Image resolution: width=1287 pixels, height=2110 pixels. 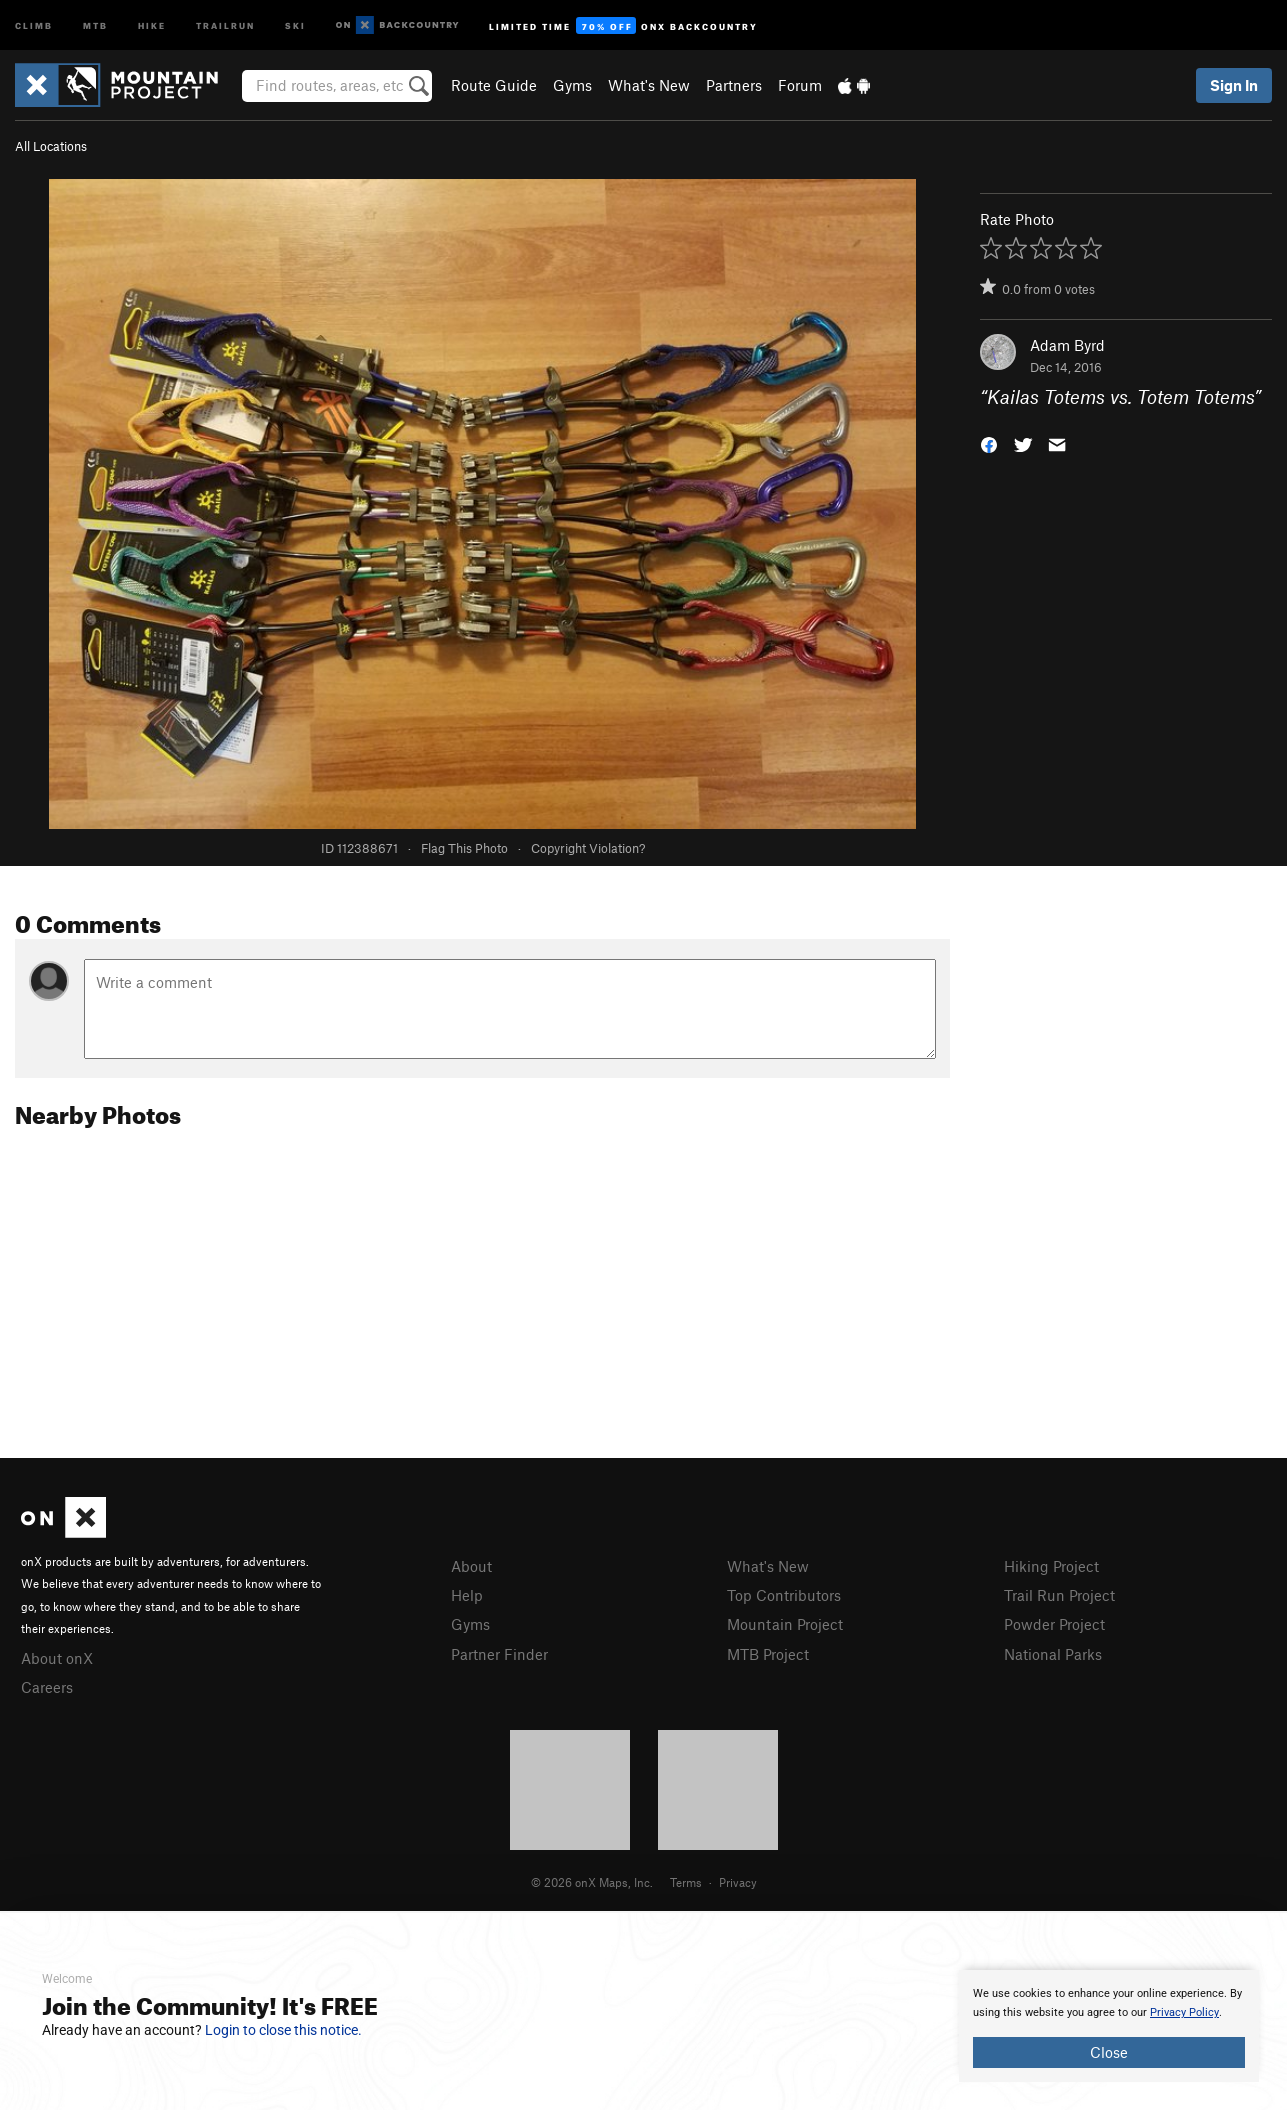 I want to click on MTB Project, so click(x=768, y=1654).